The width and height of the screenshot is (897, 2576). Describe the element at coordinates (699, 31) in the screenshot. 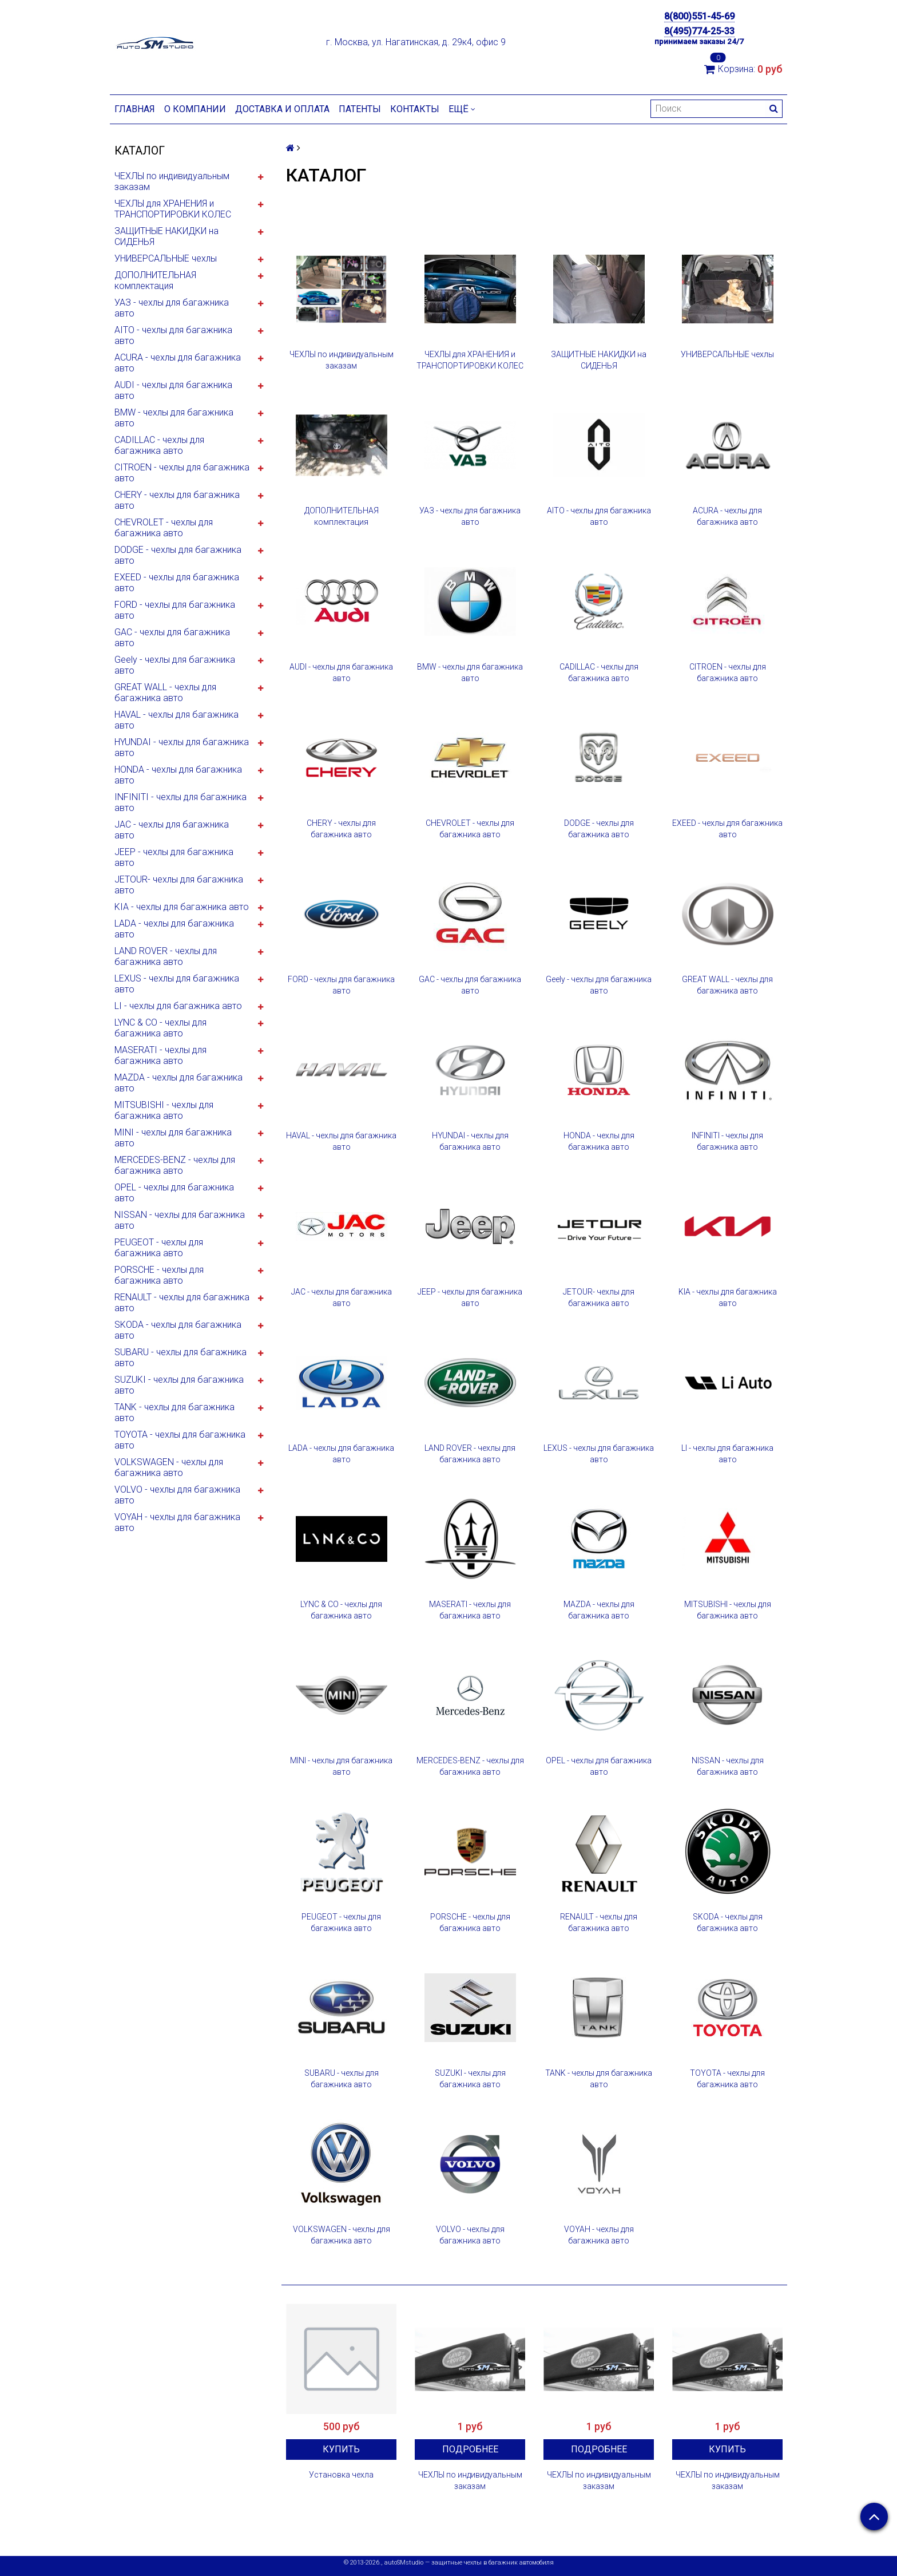

I see `8(495)774-25-33` at that location.